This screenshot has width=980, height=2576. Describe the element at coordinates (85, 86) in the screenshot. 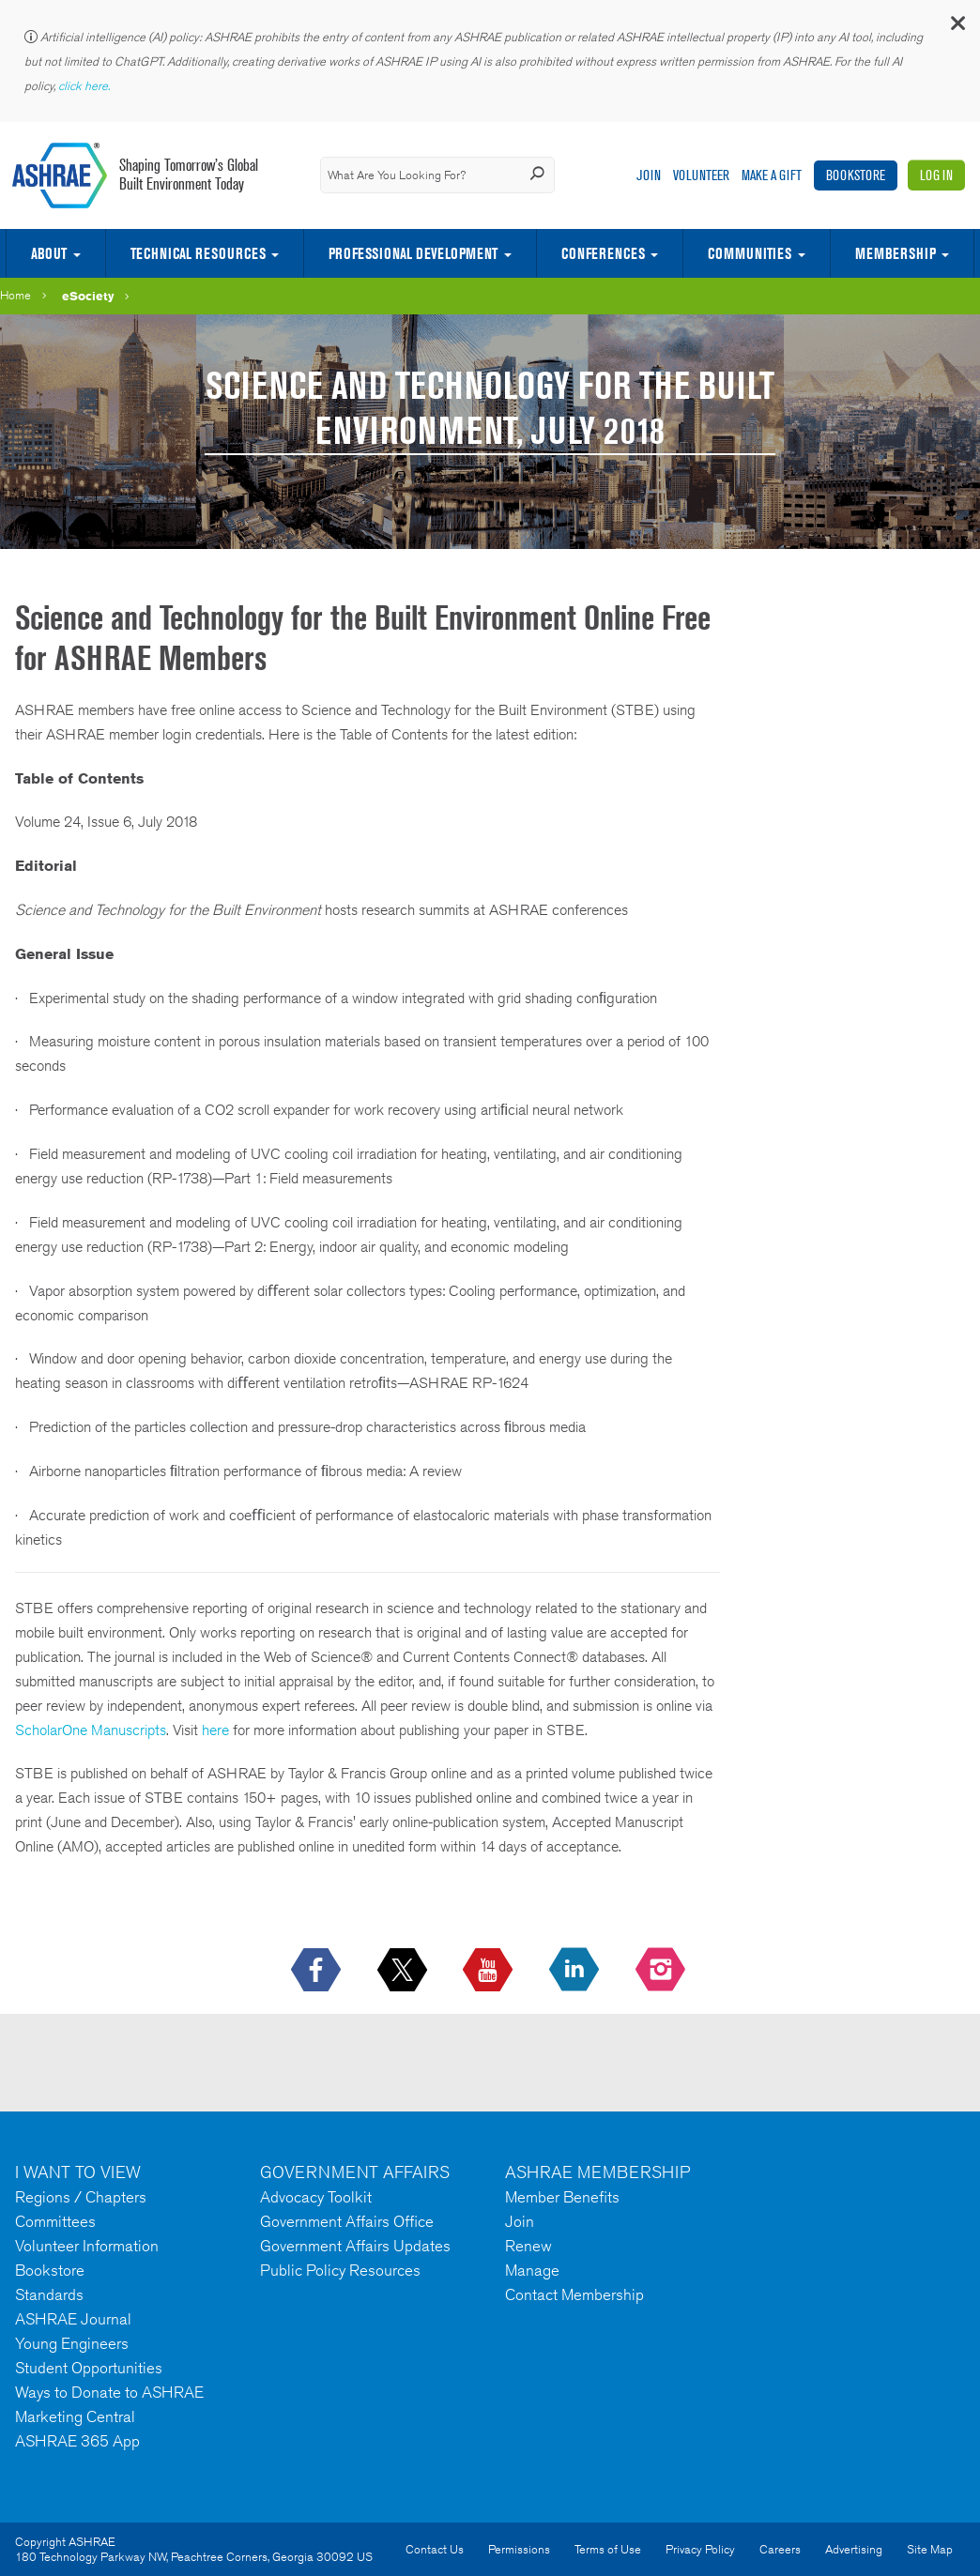

I see `click here.` at that location.